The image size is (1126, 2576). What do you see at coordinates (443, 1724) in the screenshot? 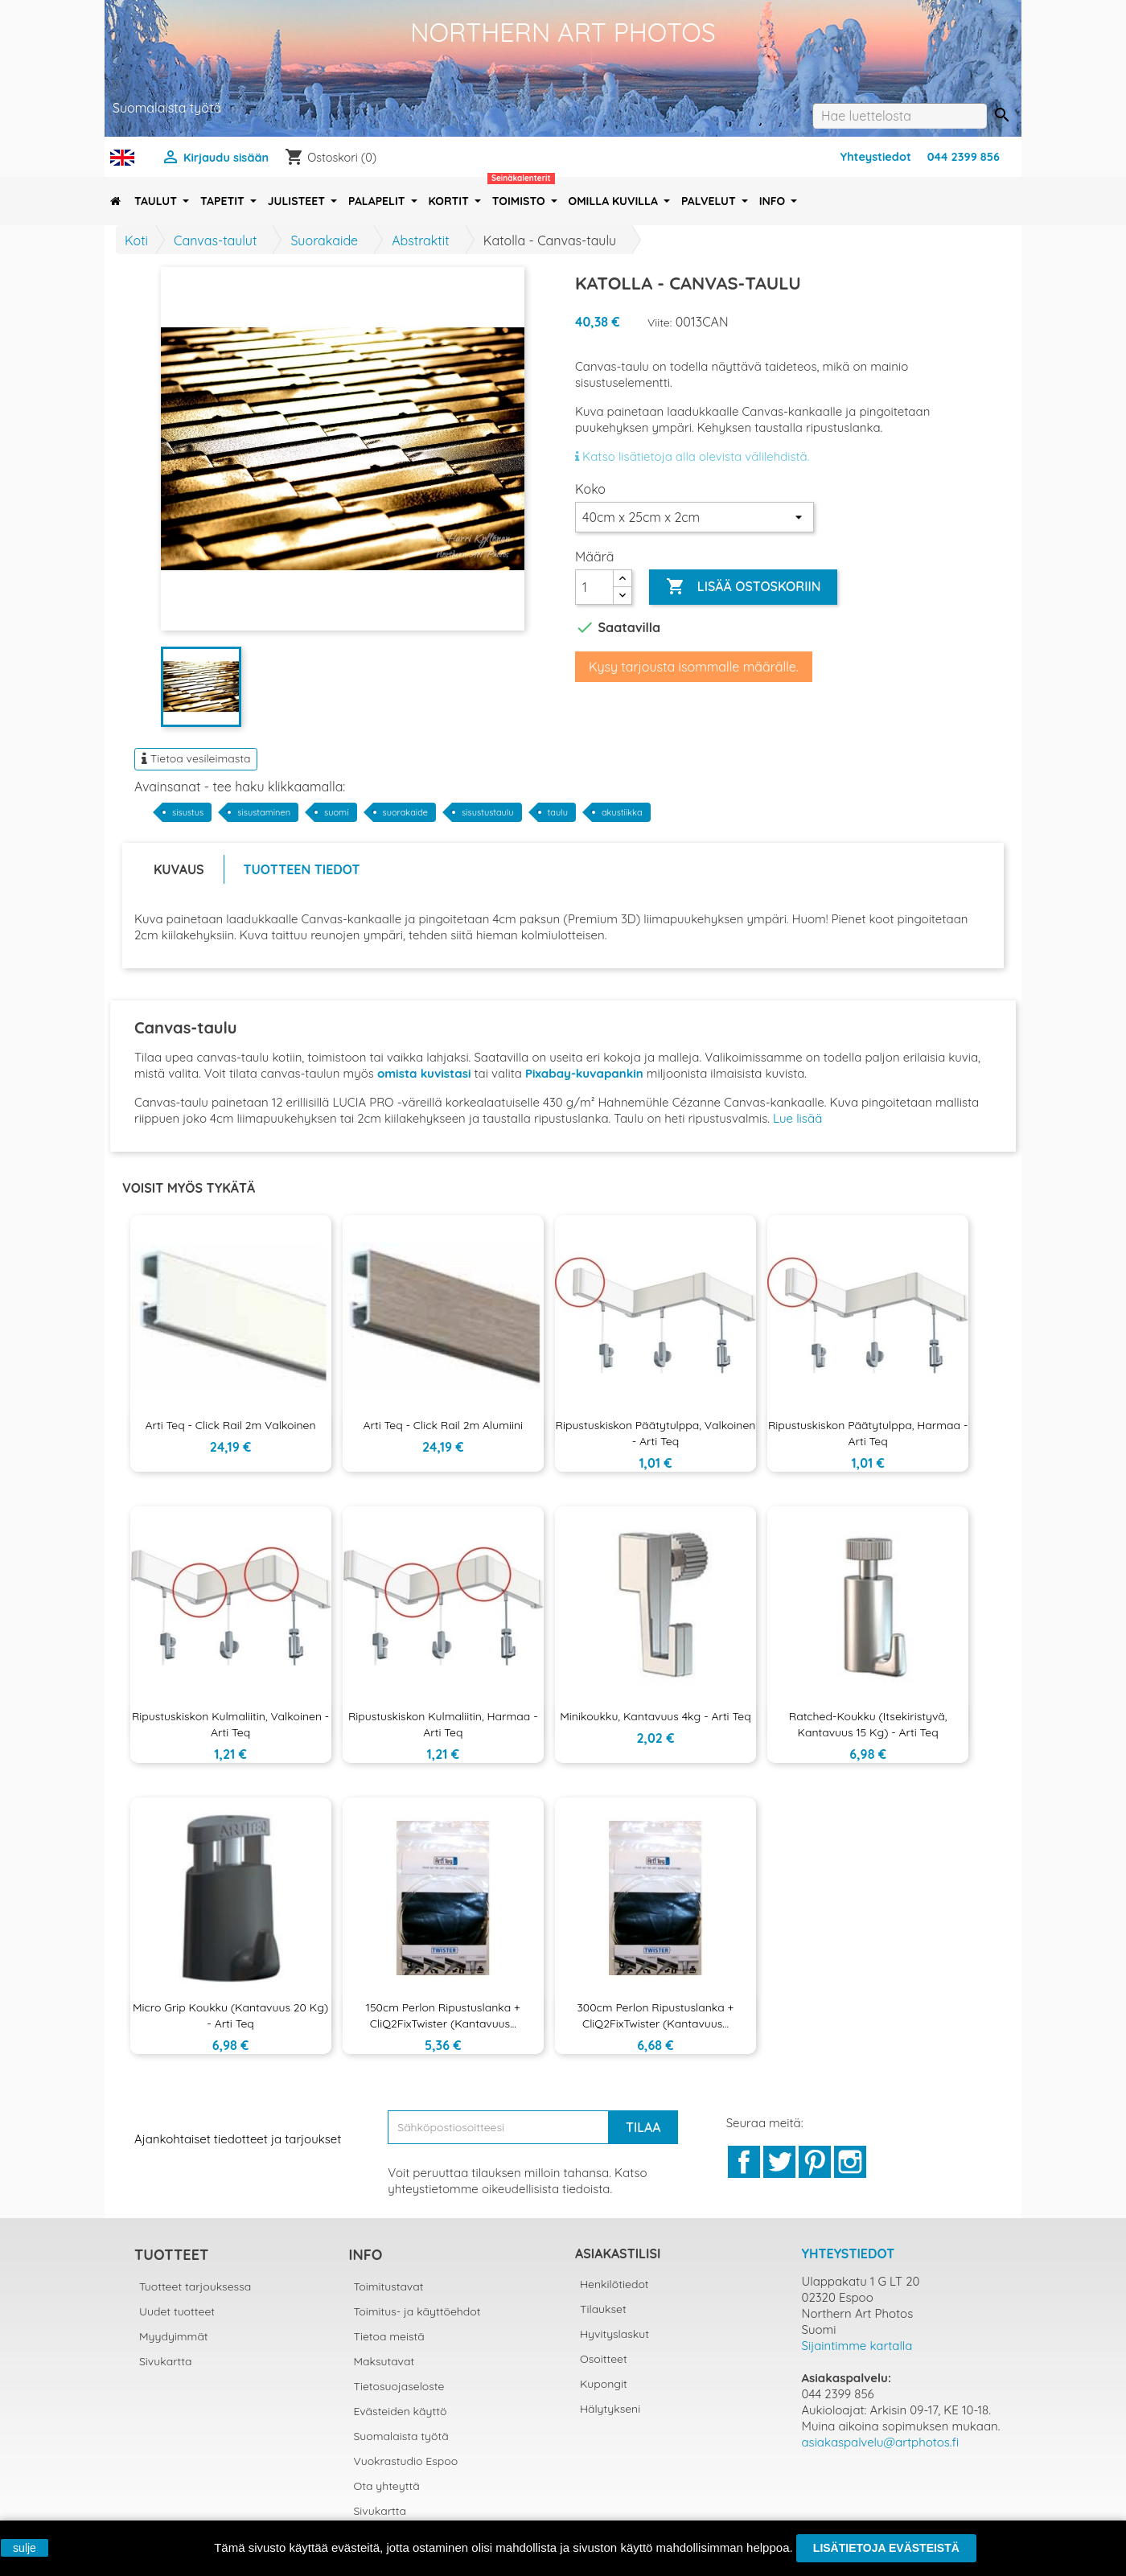
I see `Ripustuskiskon kulmaliitin, harmaa - Arti Teq` at bounding box center [443, 1724].